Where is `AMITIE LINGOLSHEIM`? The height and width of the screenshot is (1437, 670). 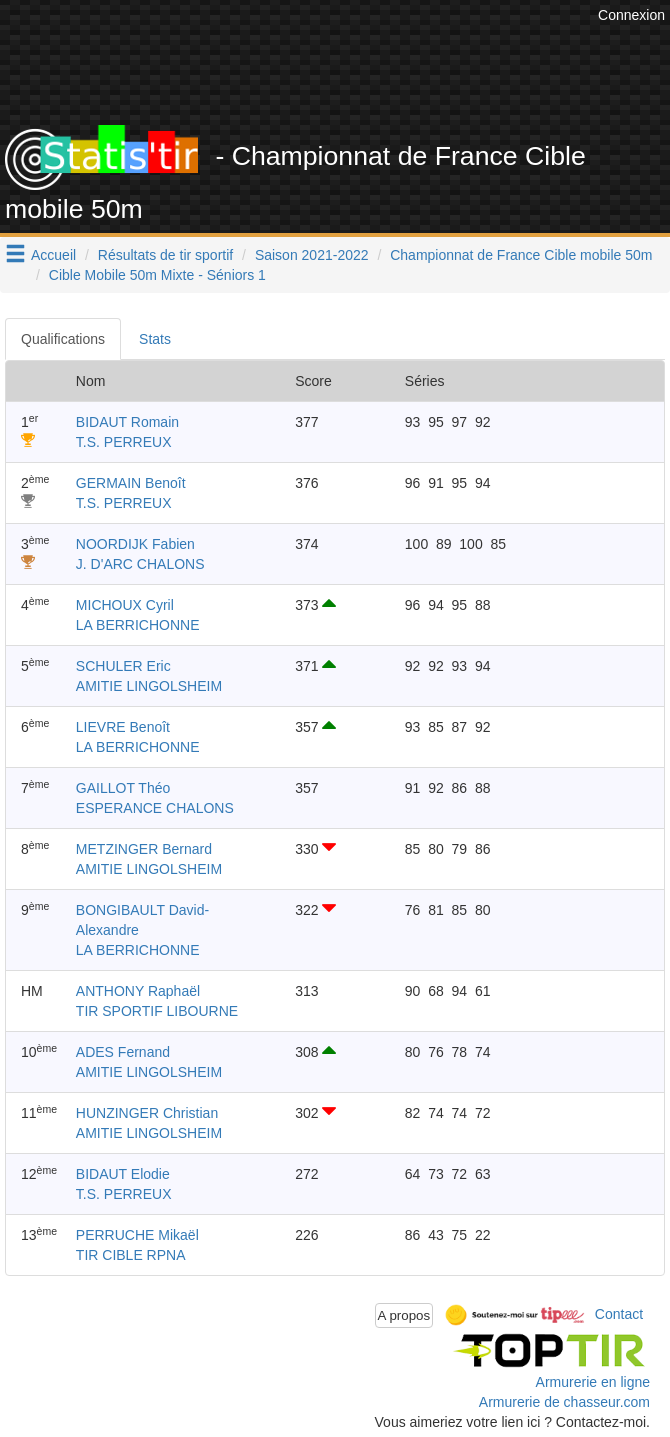 AMITIE LINGOLSHEIM is located at coordinates (149, 686).